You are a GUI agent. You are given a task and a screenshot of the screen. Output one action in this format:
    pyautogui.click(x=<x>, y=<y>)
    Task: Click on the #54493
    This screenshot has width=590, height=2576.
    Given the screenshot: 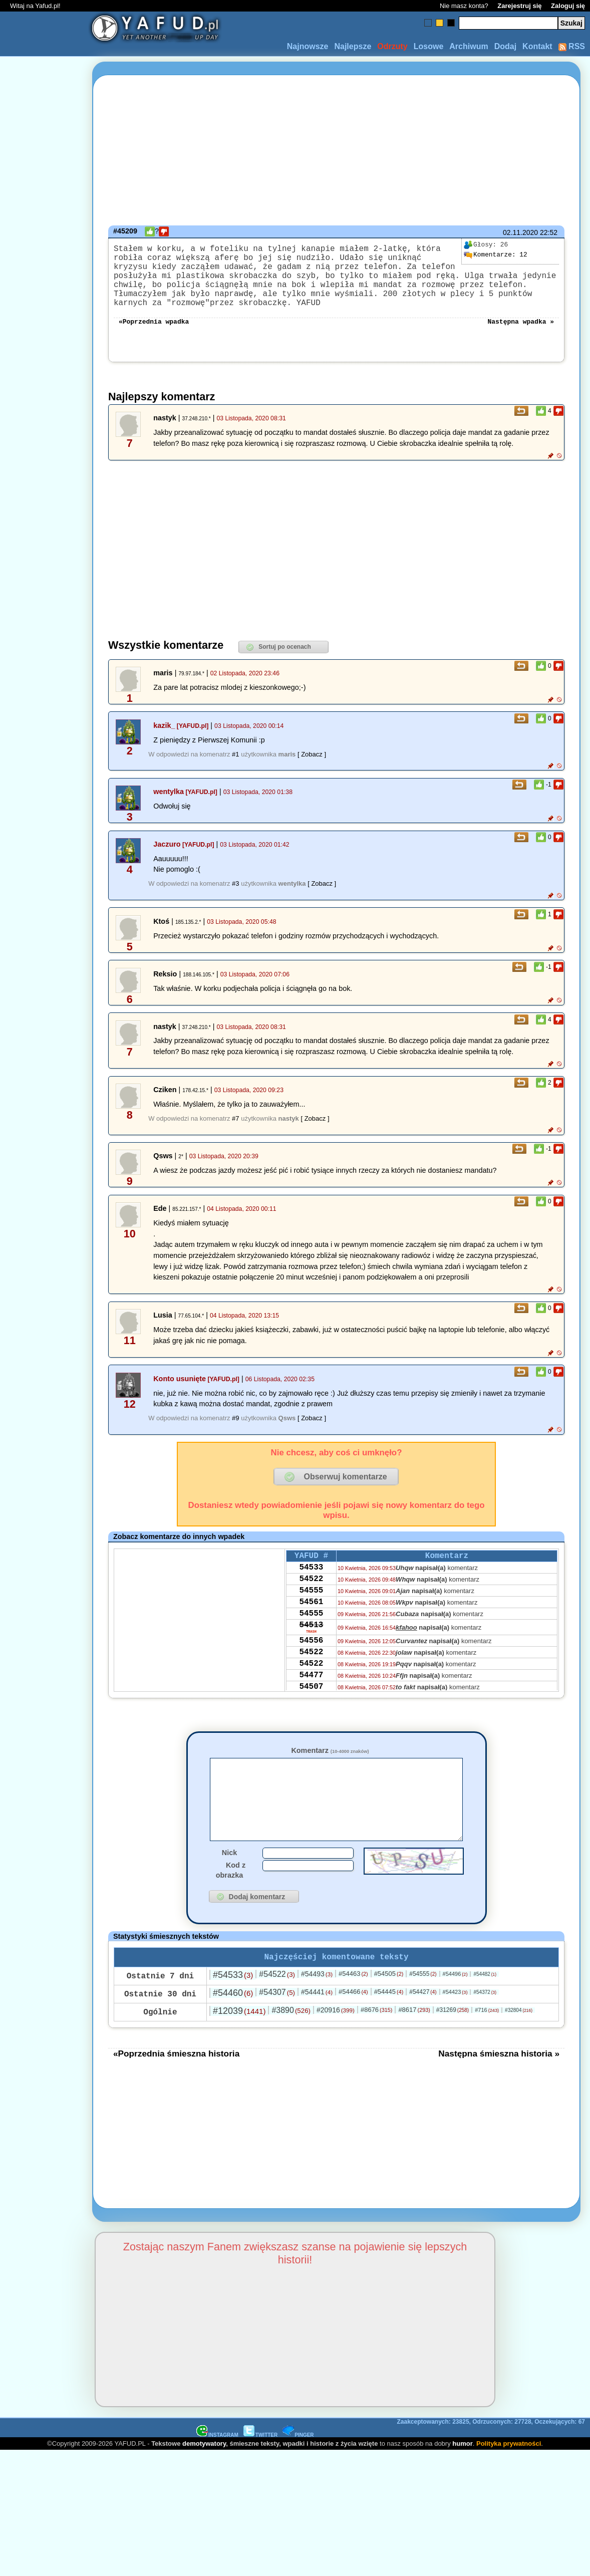 What is the action you would take?
    pyautogui.click(x=317, y=2007)
    